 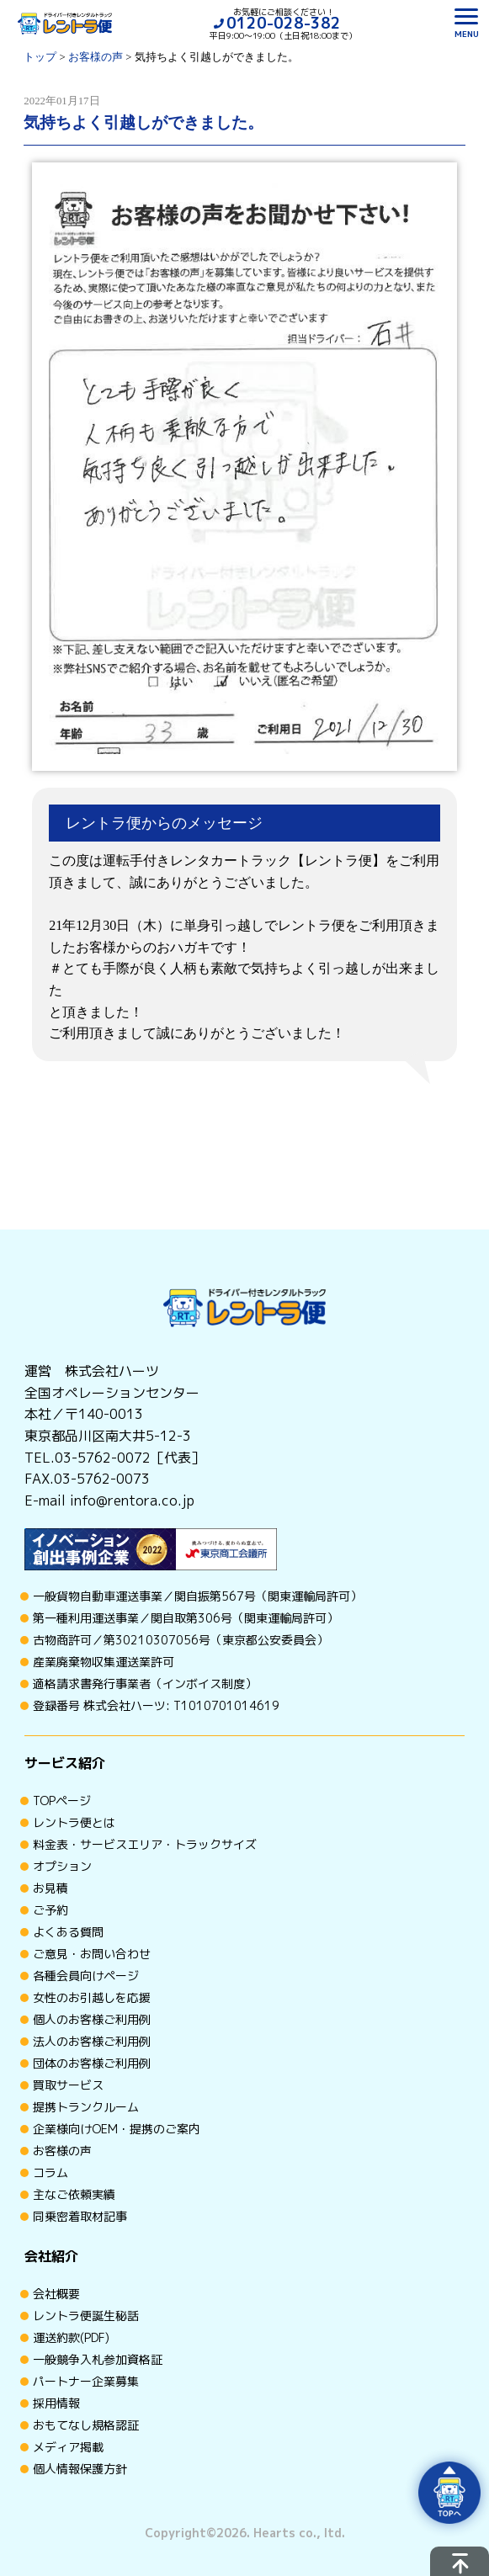 I want to click on 同乗密着取材記事, so click(x=80, y=2216).